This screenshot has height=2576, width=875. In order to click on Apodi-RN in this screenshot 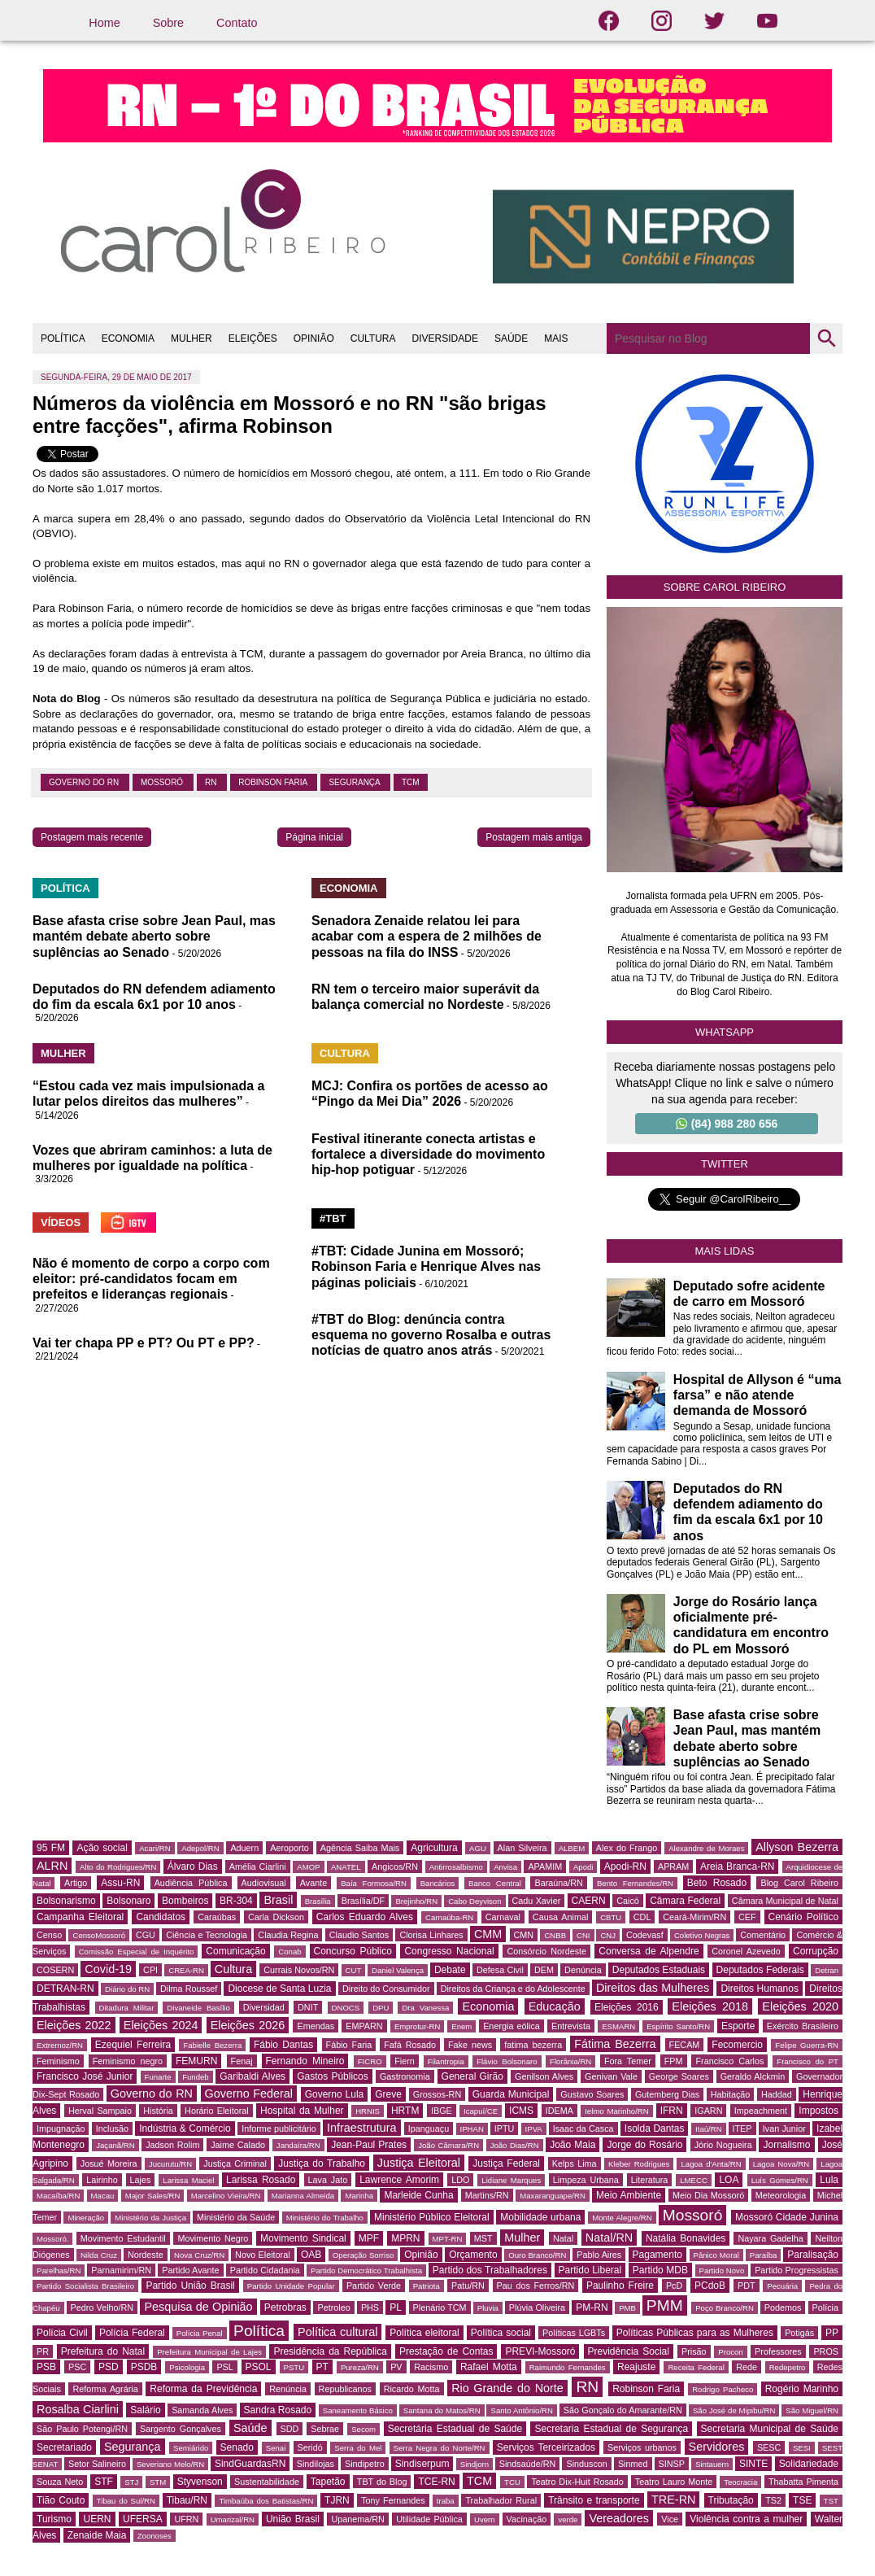, I will do `click(625, 1866)`.